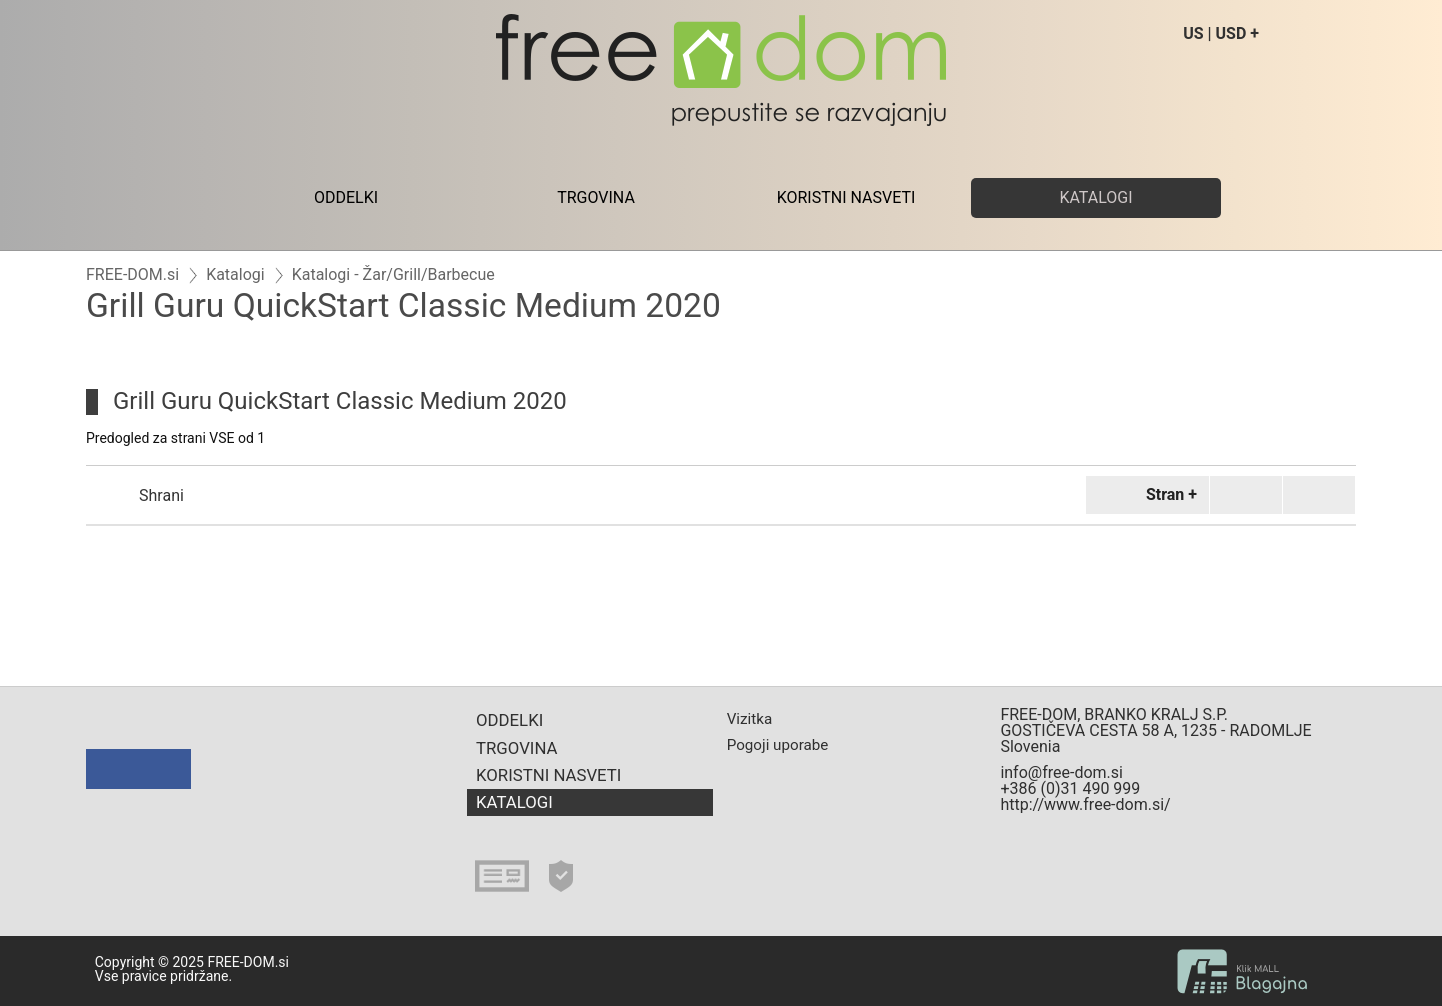  What do you see at coordinates (346, 197) in the screenshot?
I see `ODDELKI` at bounding box center [346, 197].